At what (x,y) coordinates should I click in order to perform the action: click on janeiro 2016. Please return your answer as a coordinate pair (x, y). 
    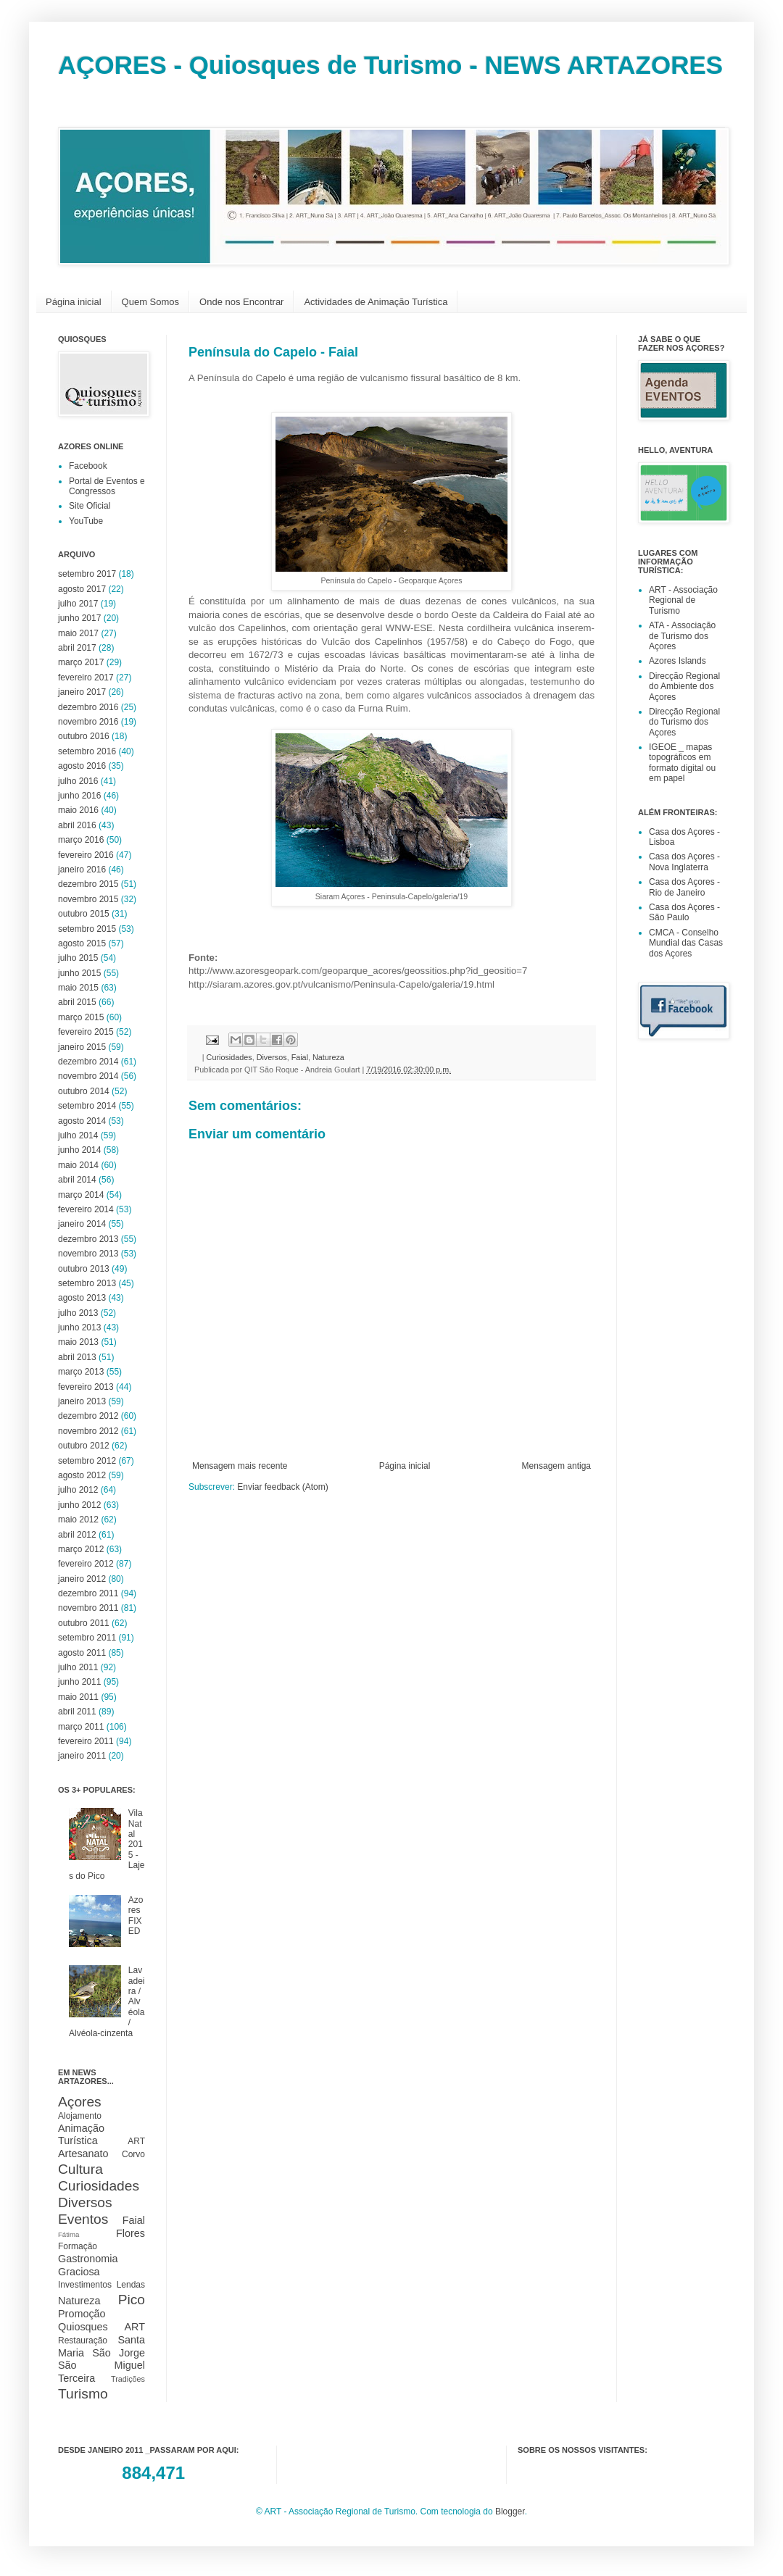
    Looking at the image, I should click on (82, 869).